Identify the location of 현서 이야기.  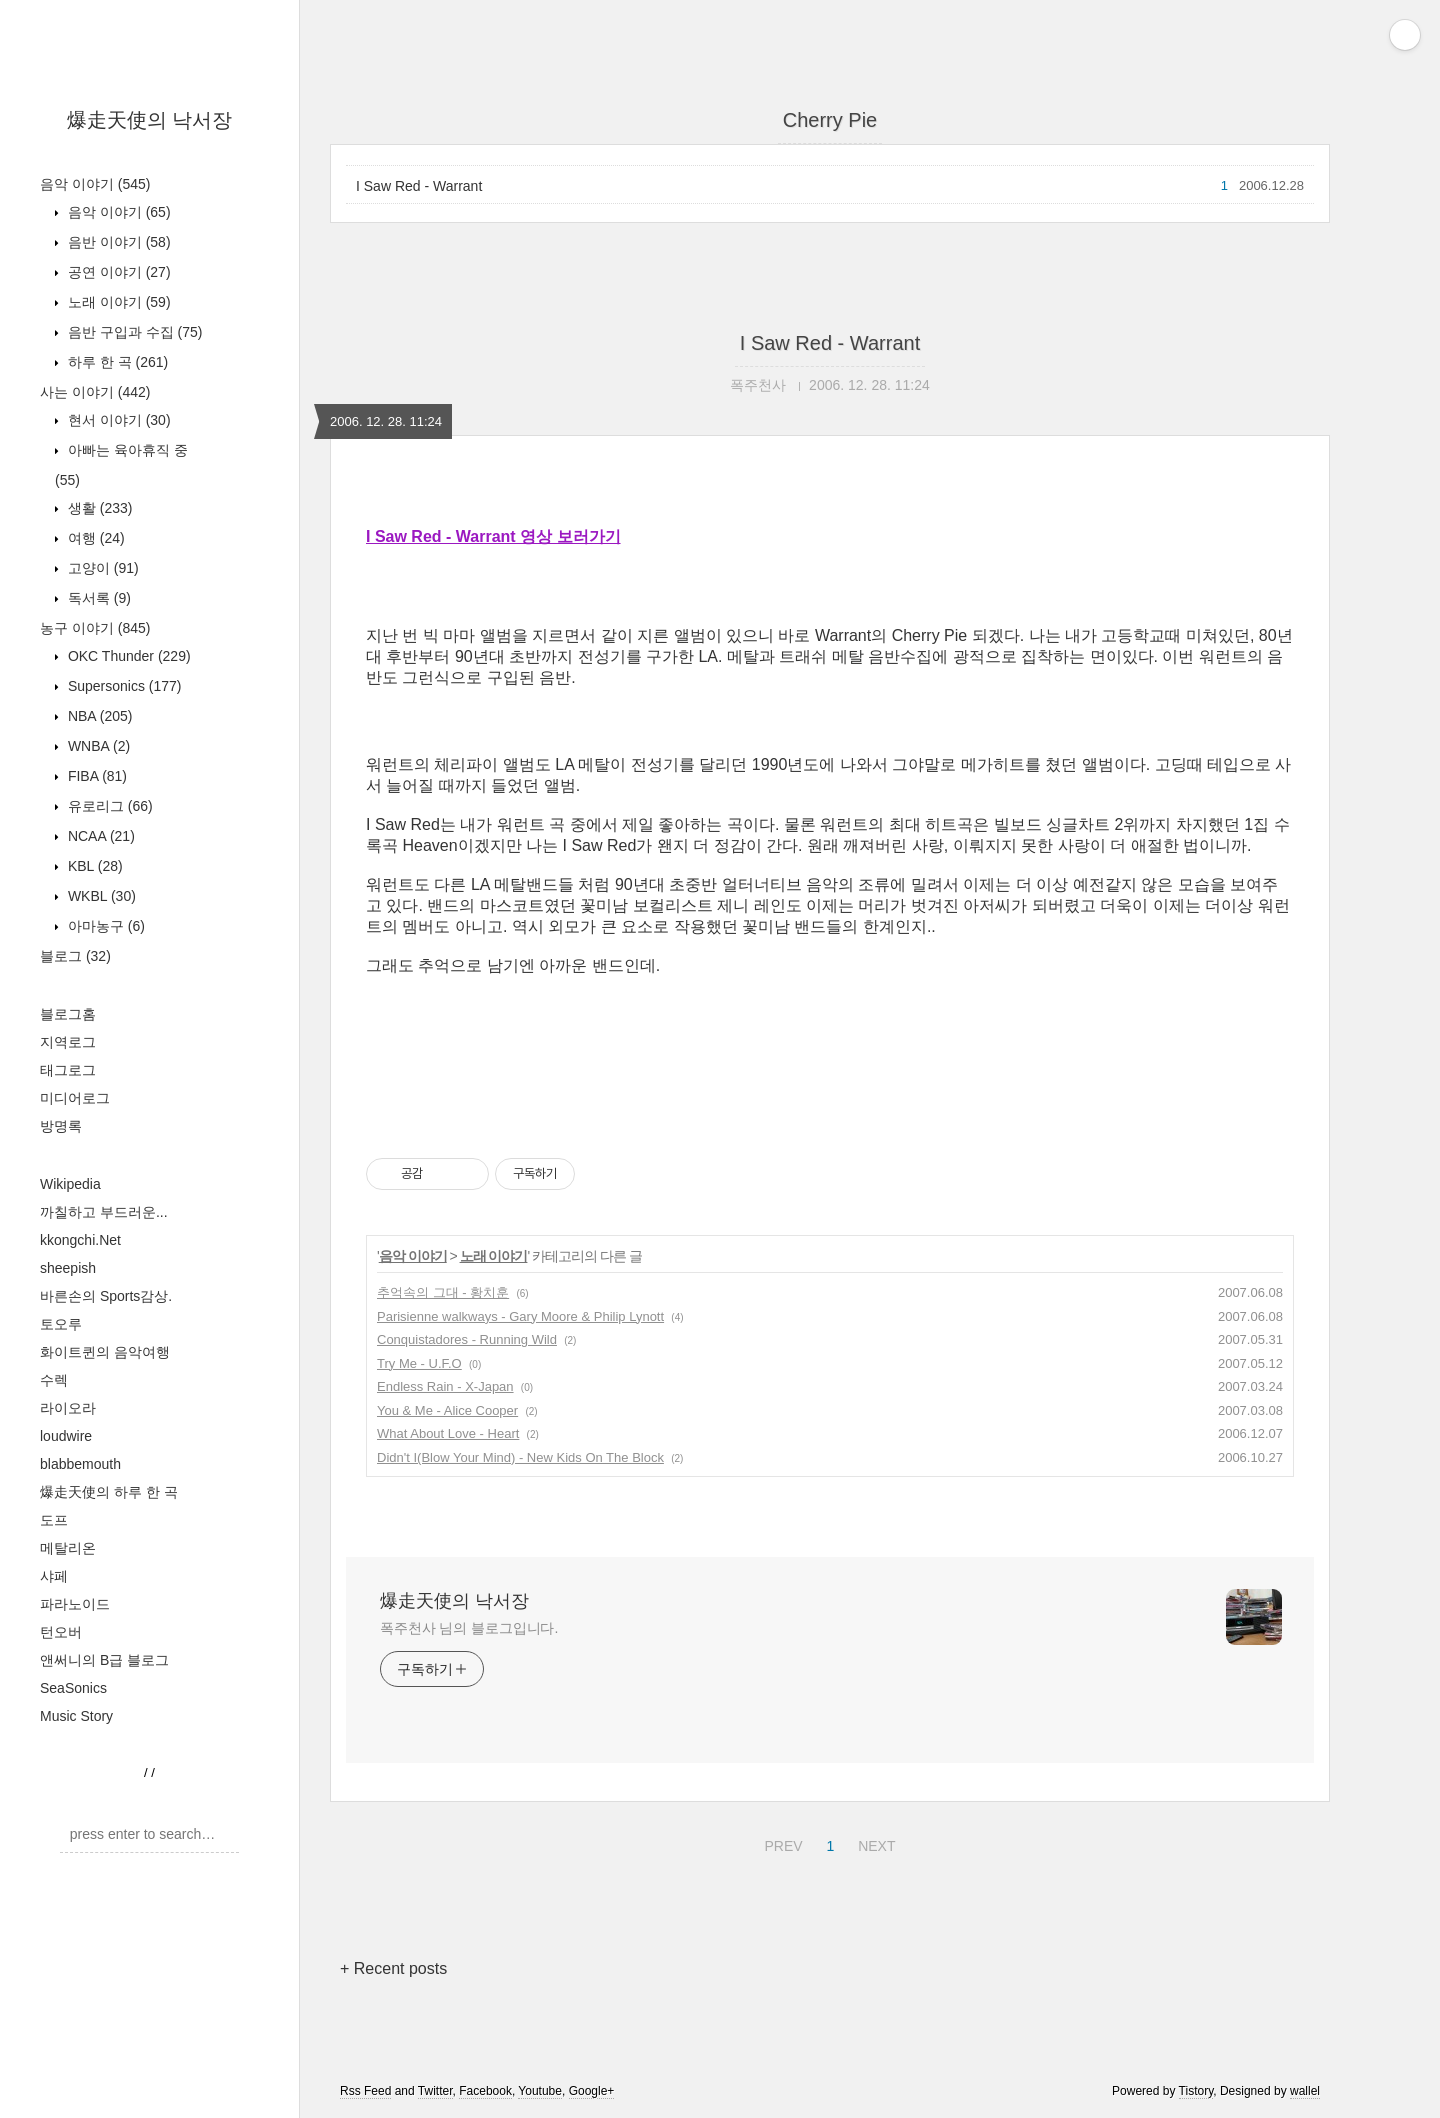
(117, 420).